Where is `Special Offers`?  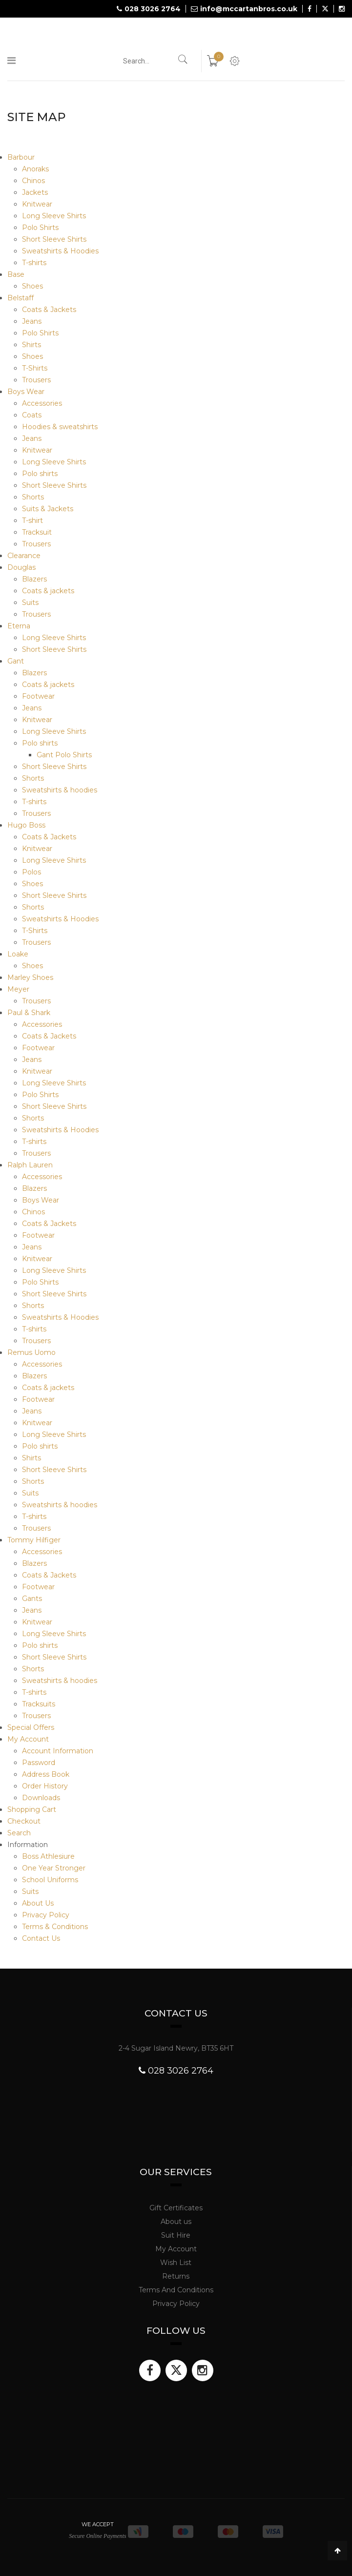
Special Offers is located at coordinates (30, 1727).